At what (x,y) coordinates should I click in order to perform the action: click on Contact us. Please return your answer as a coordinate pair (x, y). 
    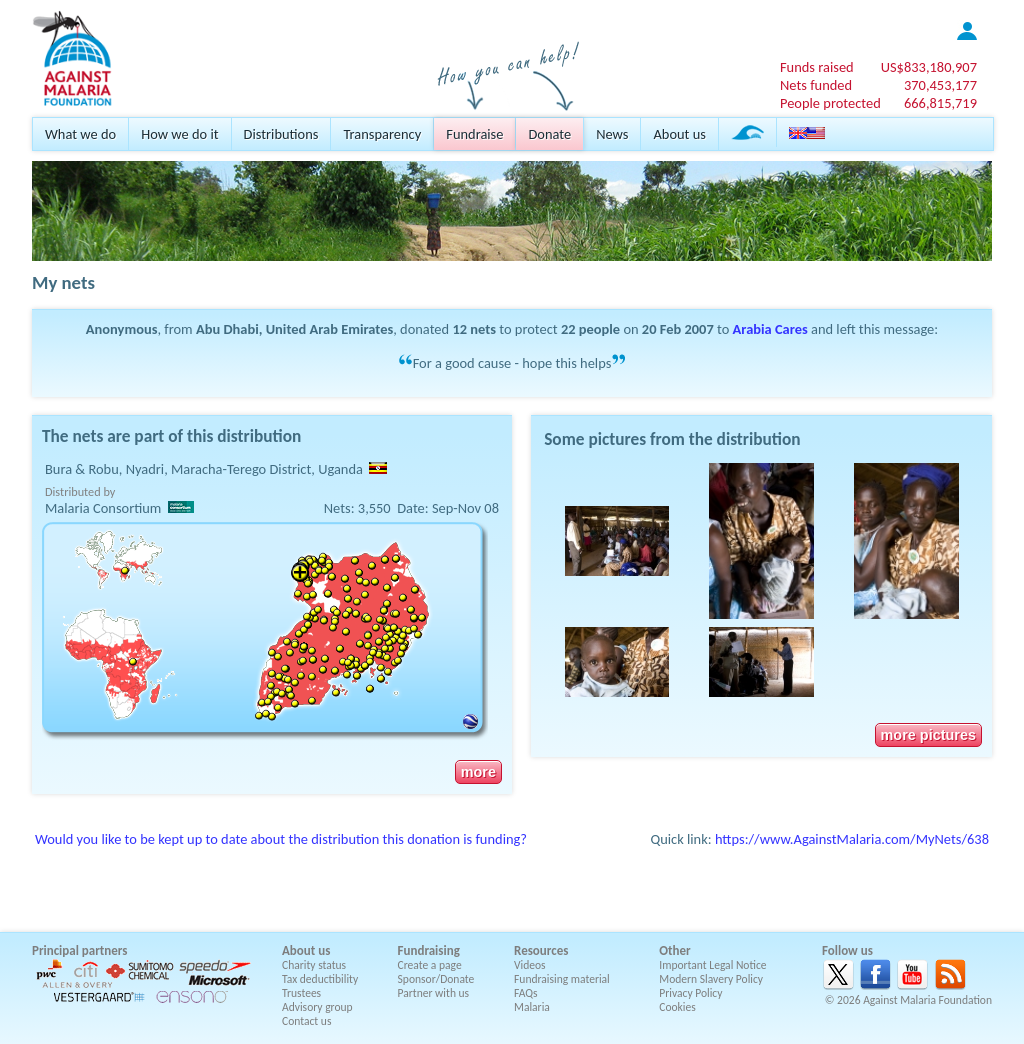
    Looking at the image, I should click on (306, 1021).